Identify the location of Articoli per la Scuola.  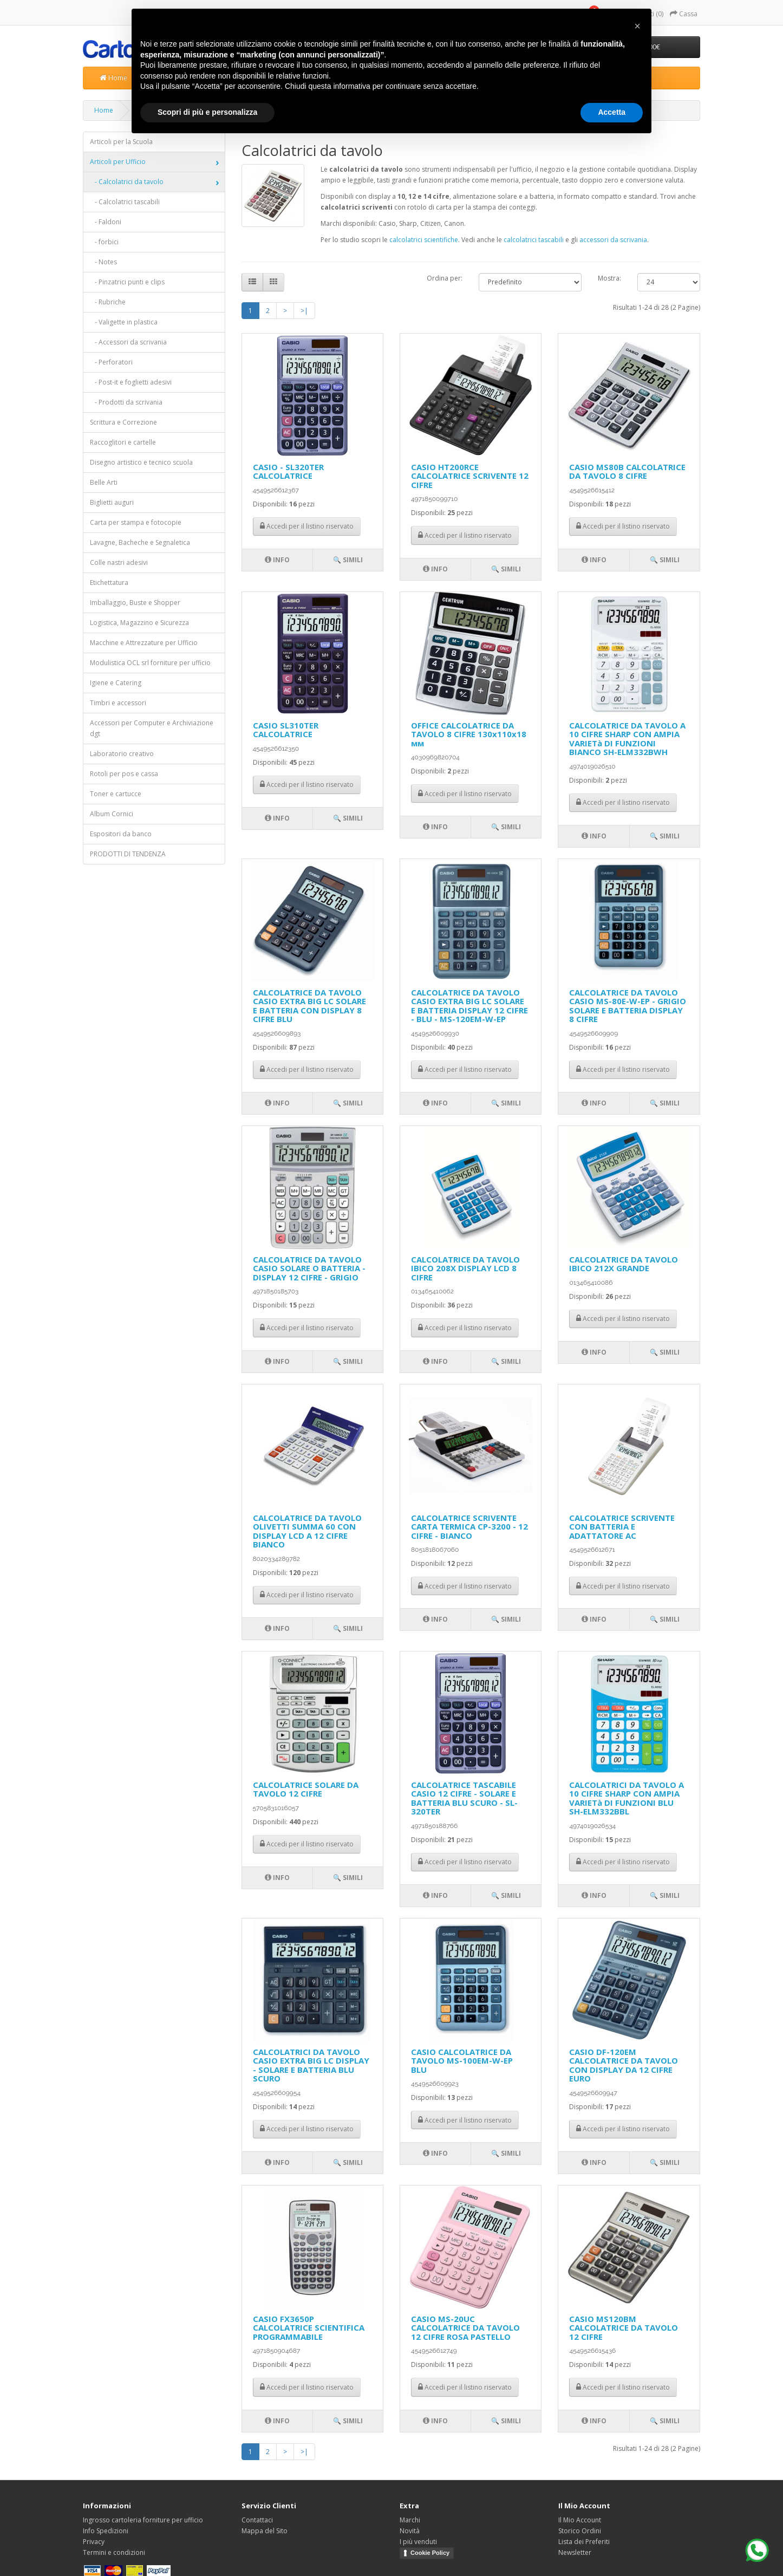
(121, 141).